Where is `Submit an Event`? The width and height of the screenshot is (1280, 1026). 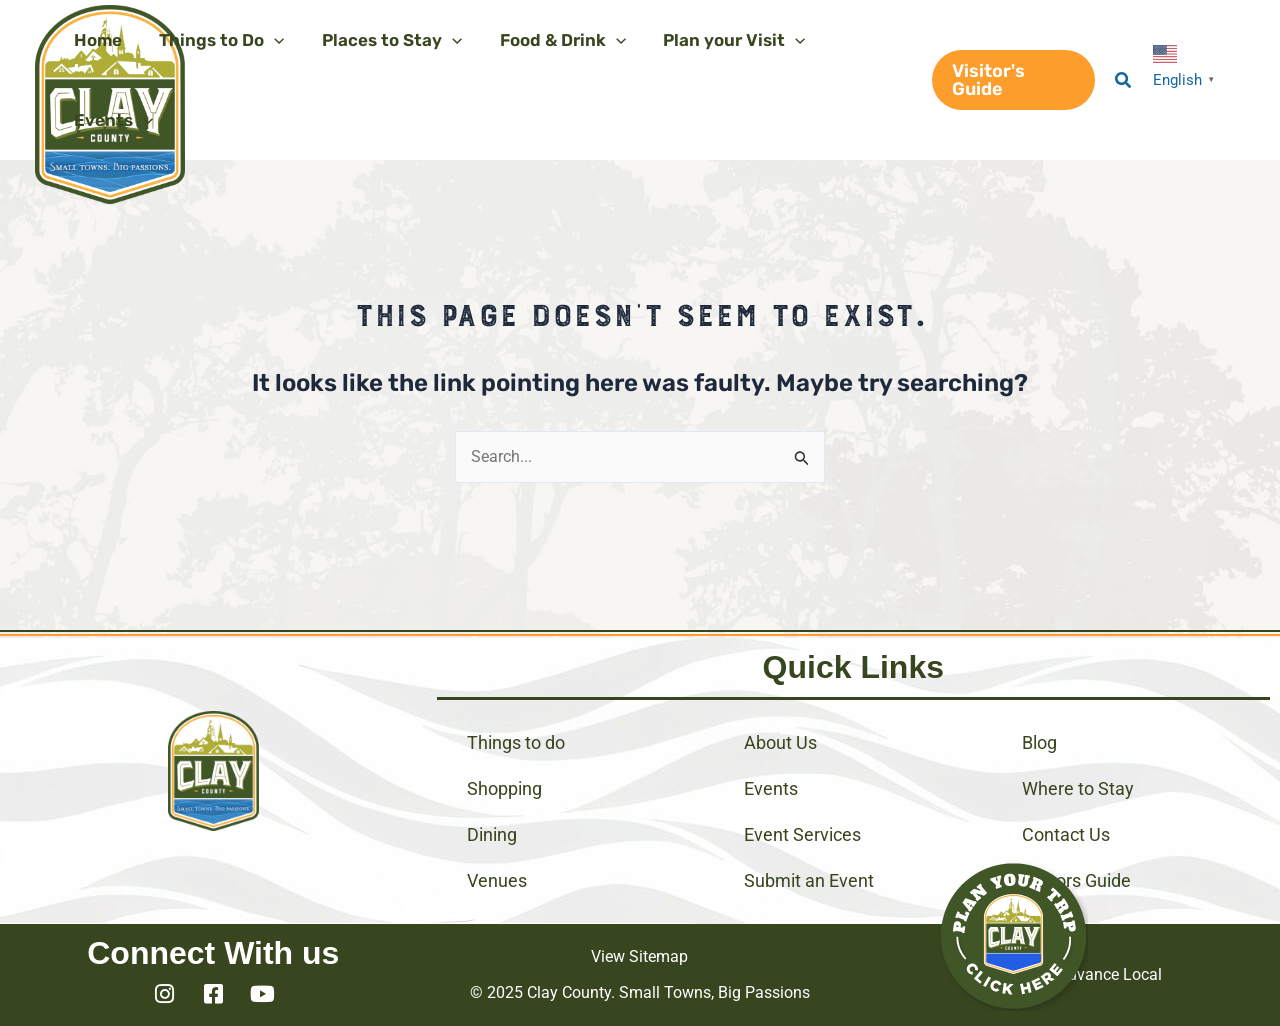 Submit an Event is located at coordinates (809, 880).